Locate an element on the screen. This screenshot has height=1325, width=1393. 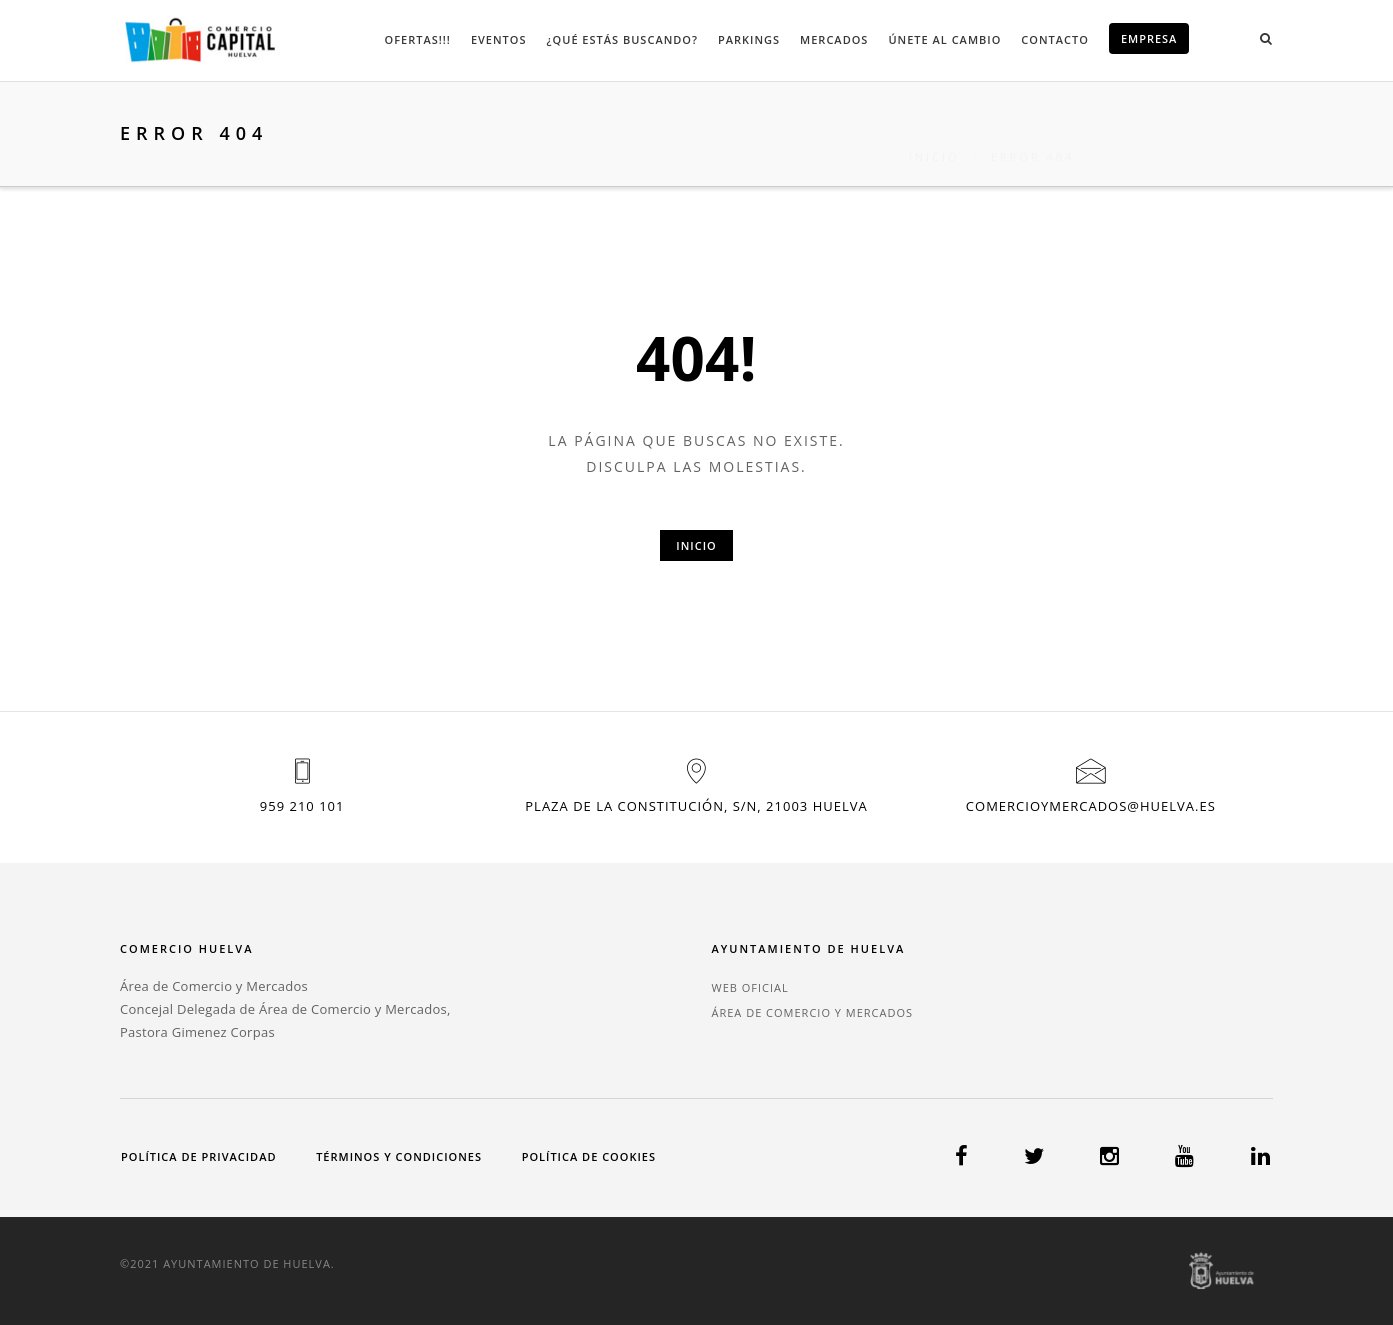
Inicio is located at coordinates (934, 133).